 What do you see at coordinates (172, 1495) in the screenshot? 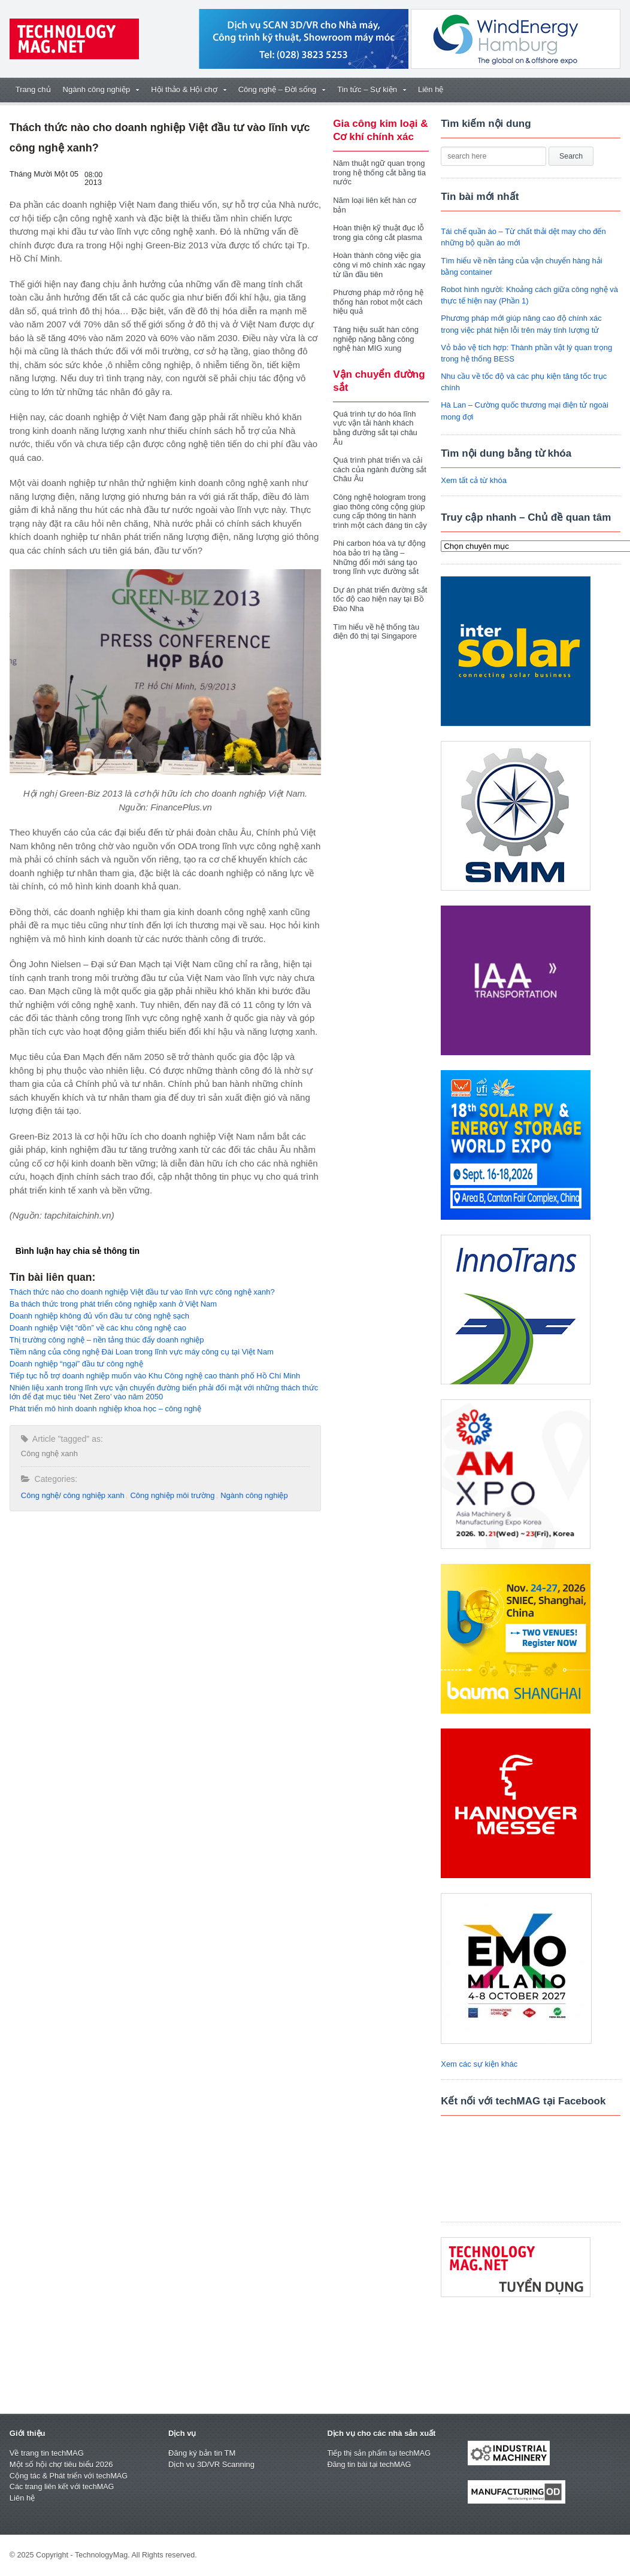
I see `Công nghiệp môi trường` at bounding box center [172, 1495].